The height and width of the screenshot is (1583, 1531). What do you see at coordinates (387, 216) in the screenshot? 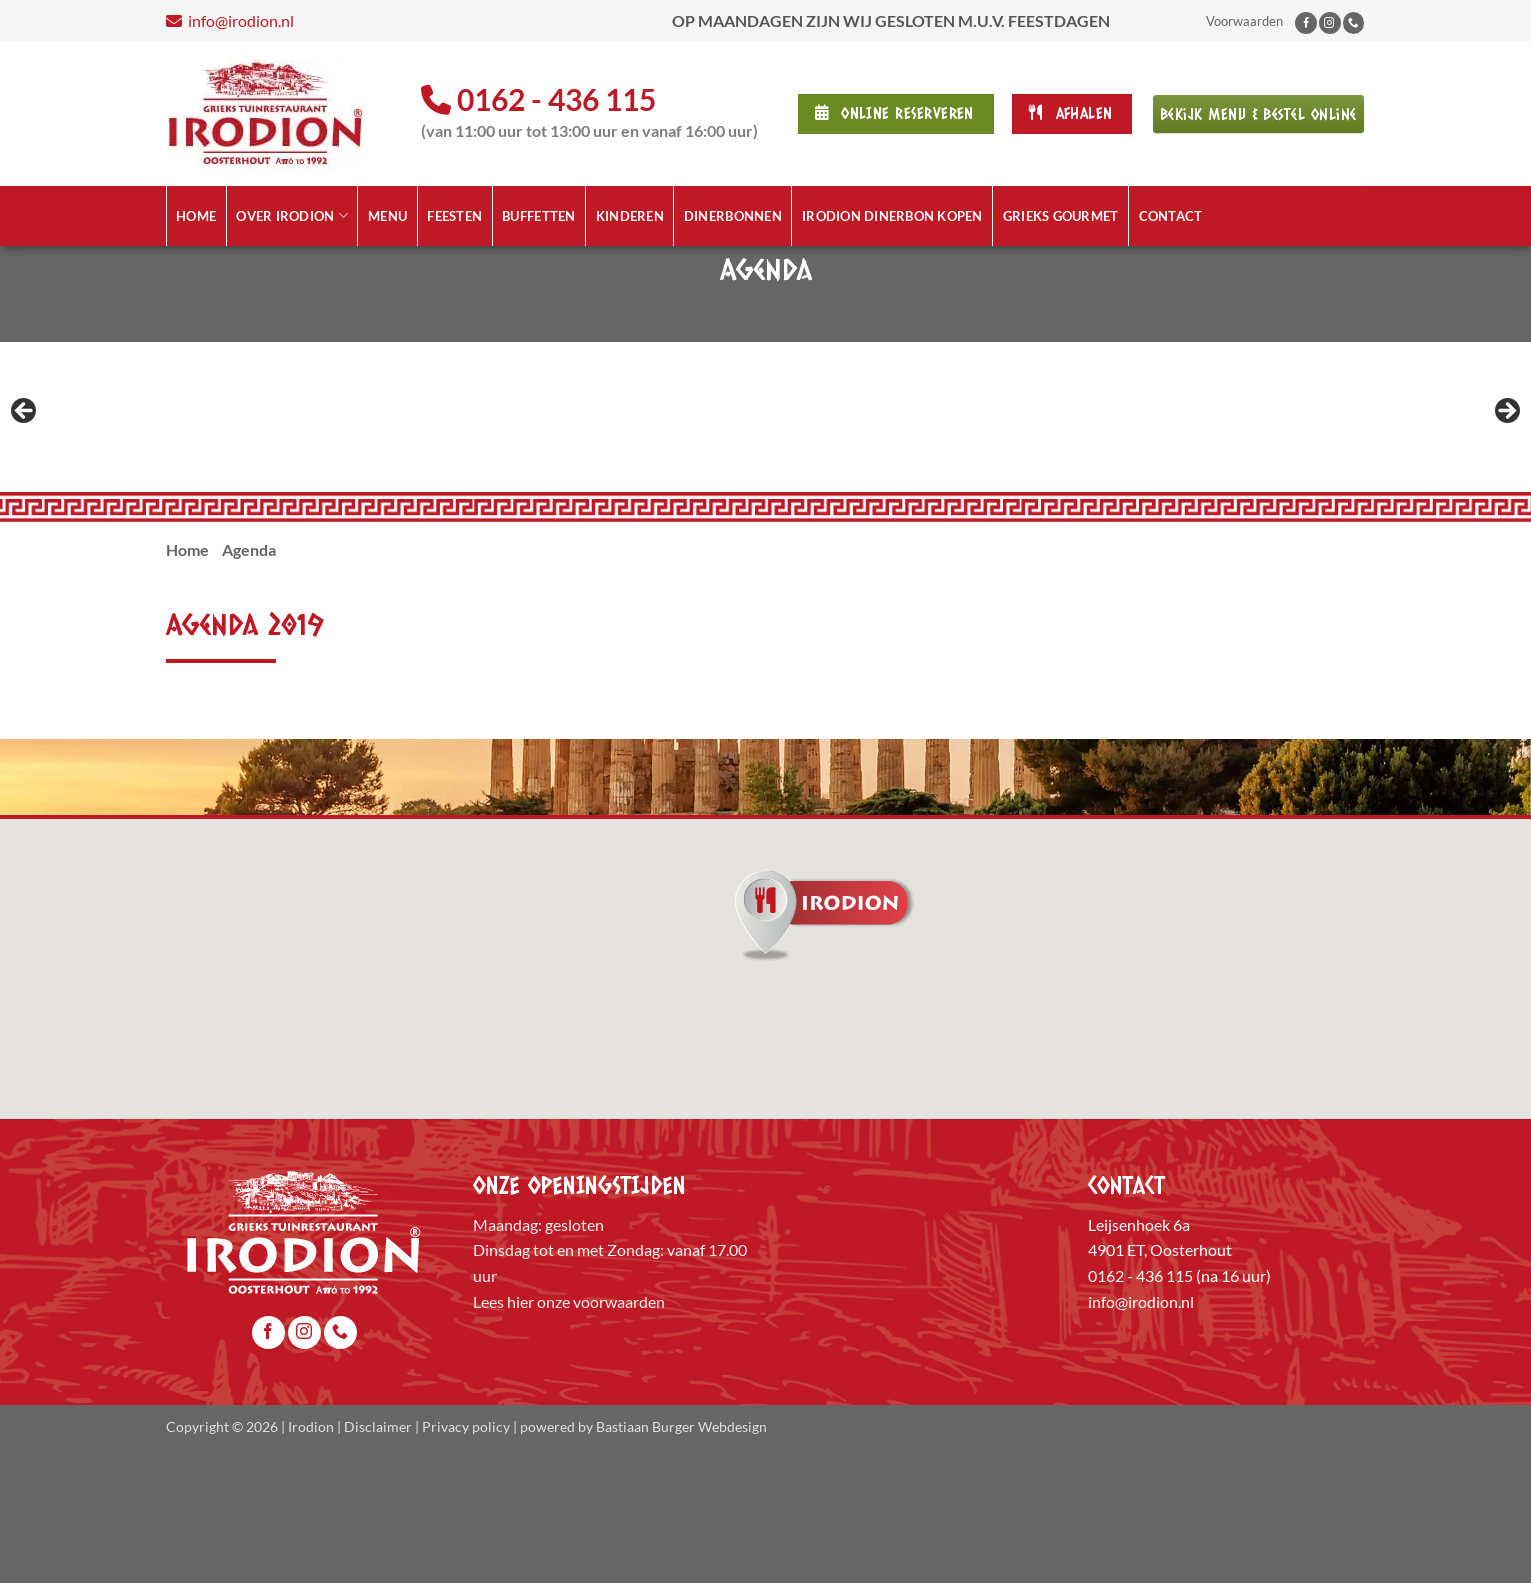
I see `Menu` at bounding box center [387, 216].